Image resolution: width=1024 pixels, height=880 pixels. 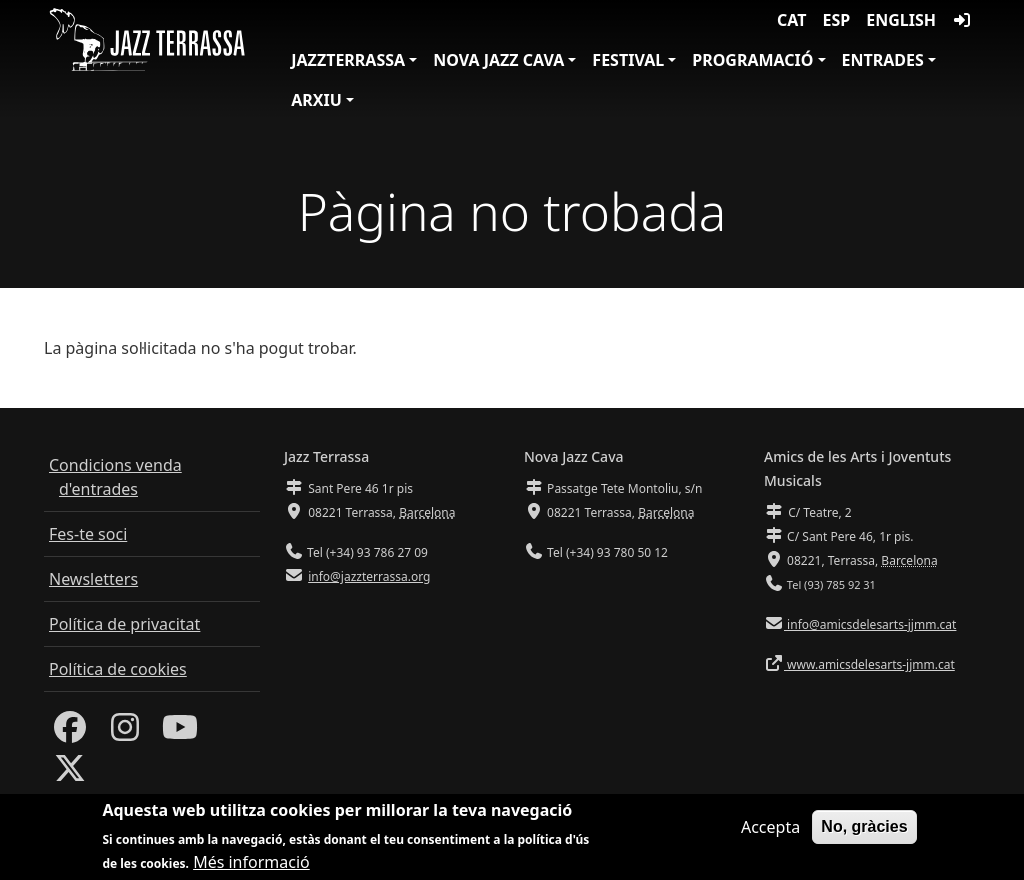 I want to click on info@amicsdelesarts-jjmm.cat, so click(x=870, y=624).